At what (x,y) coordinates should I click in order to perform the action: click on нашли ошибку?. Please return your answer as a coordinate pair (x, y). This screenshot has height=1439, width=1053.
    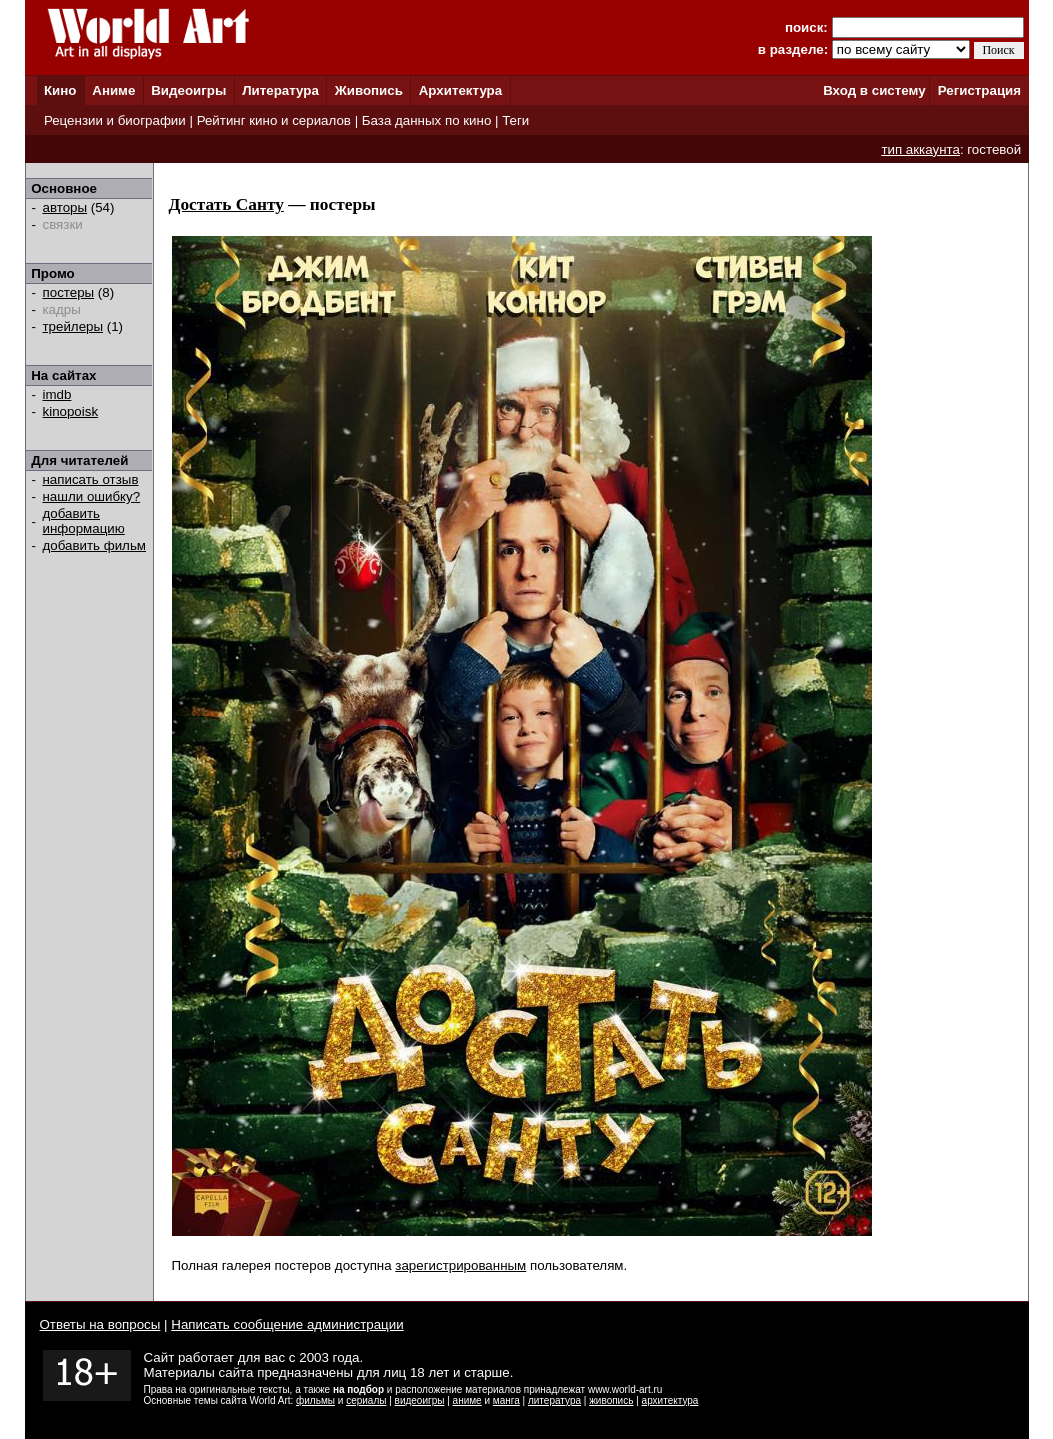
    Looking at the image, I should click on (92, 496).